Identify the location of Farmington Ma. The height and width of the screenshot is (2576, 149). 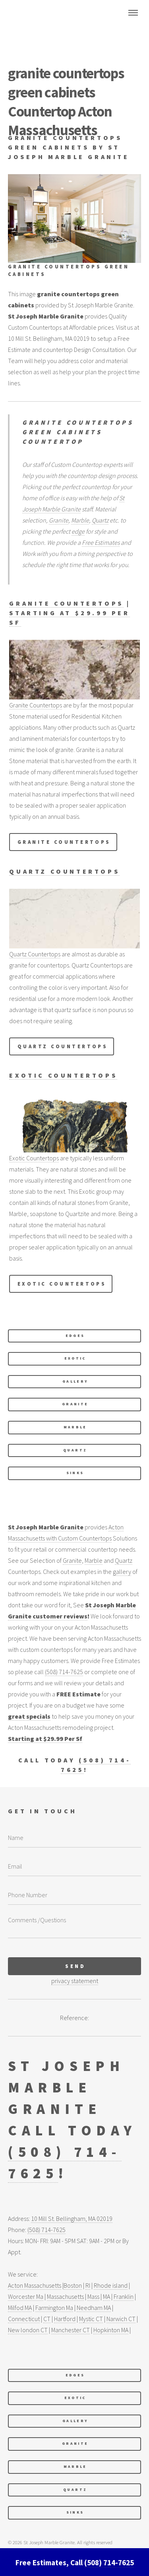
(54, 2308).